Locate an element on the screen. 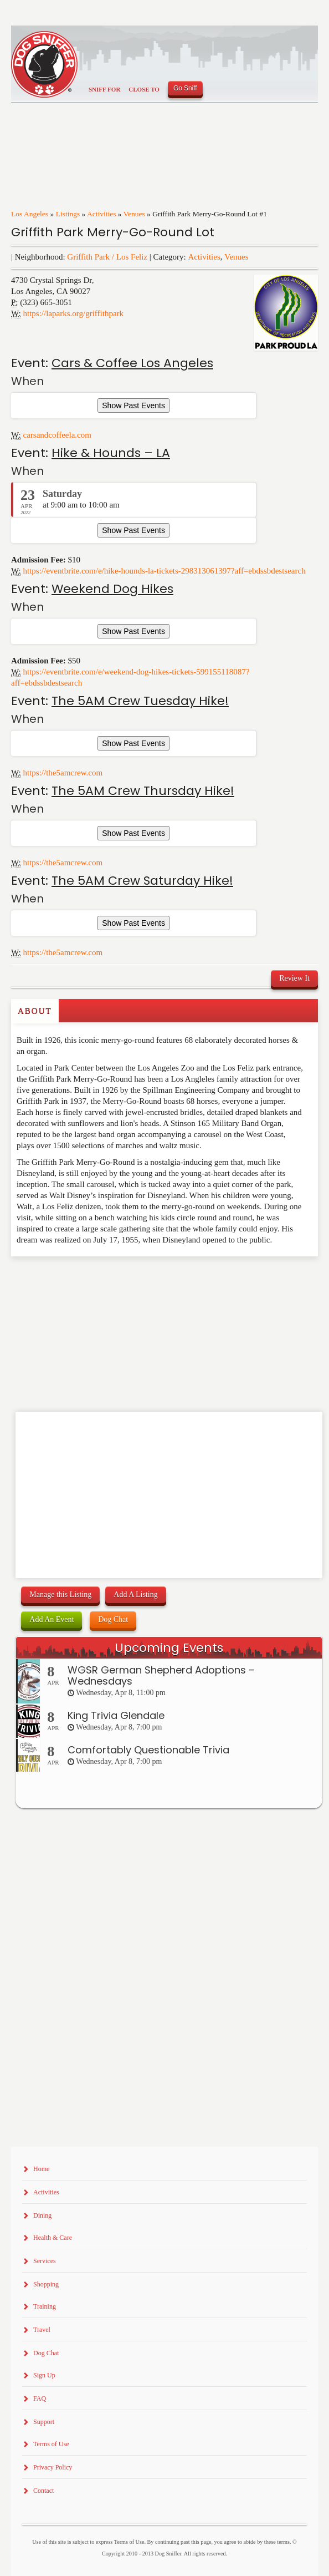 Image resolution: width=329 pixels, height=2576 pixels. WGSR German Shepherd Adoptions – Wednesdays is located at coordinates (161, 1675).